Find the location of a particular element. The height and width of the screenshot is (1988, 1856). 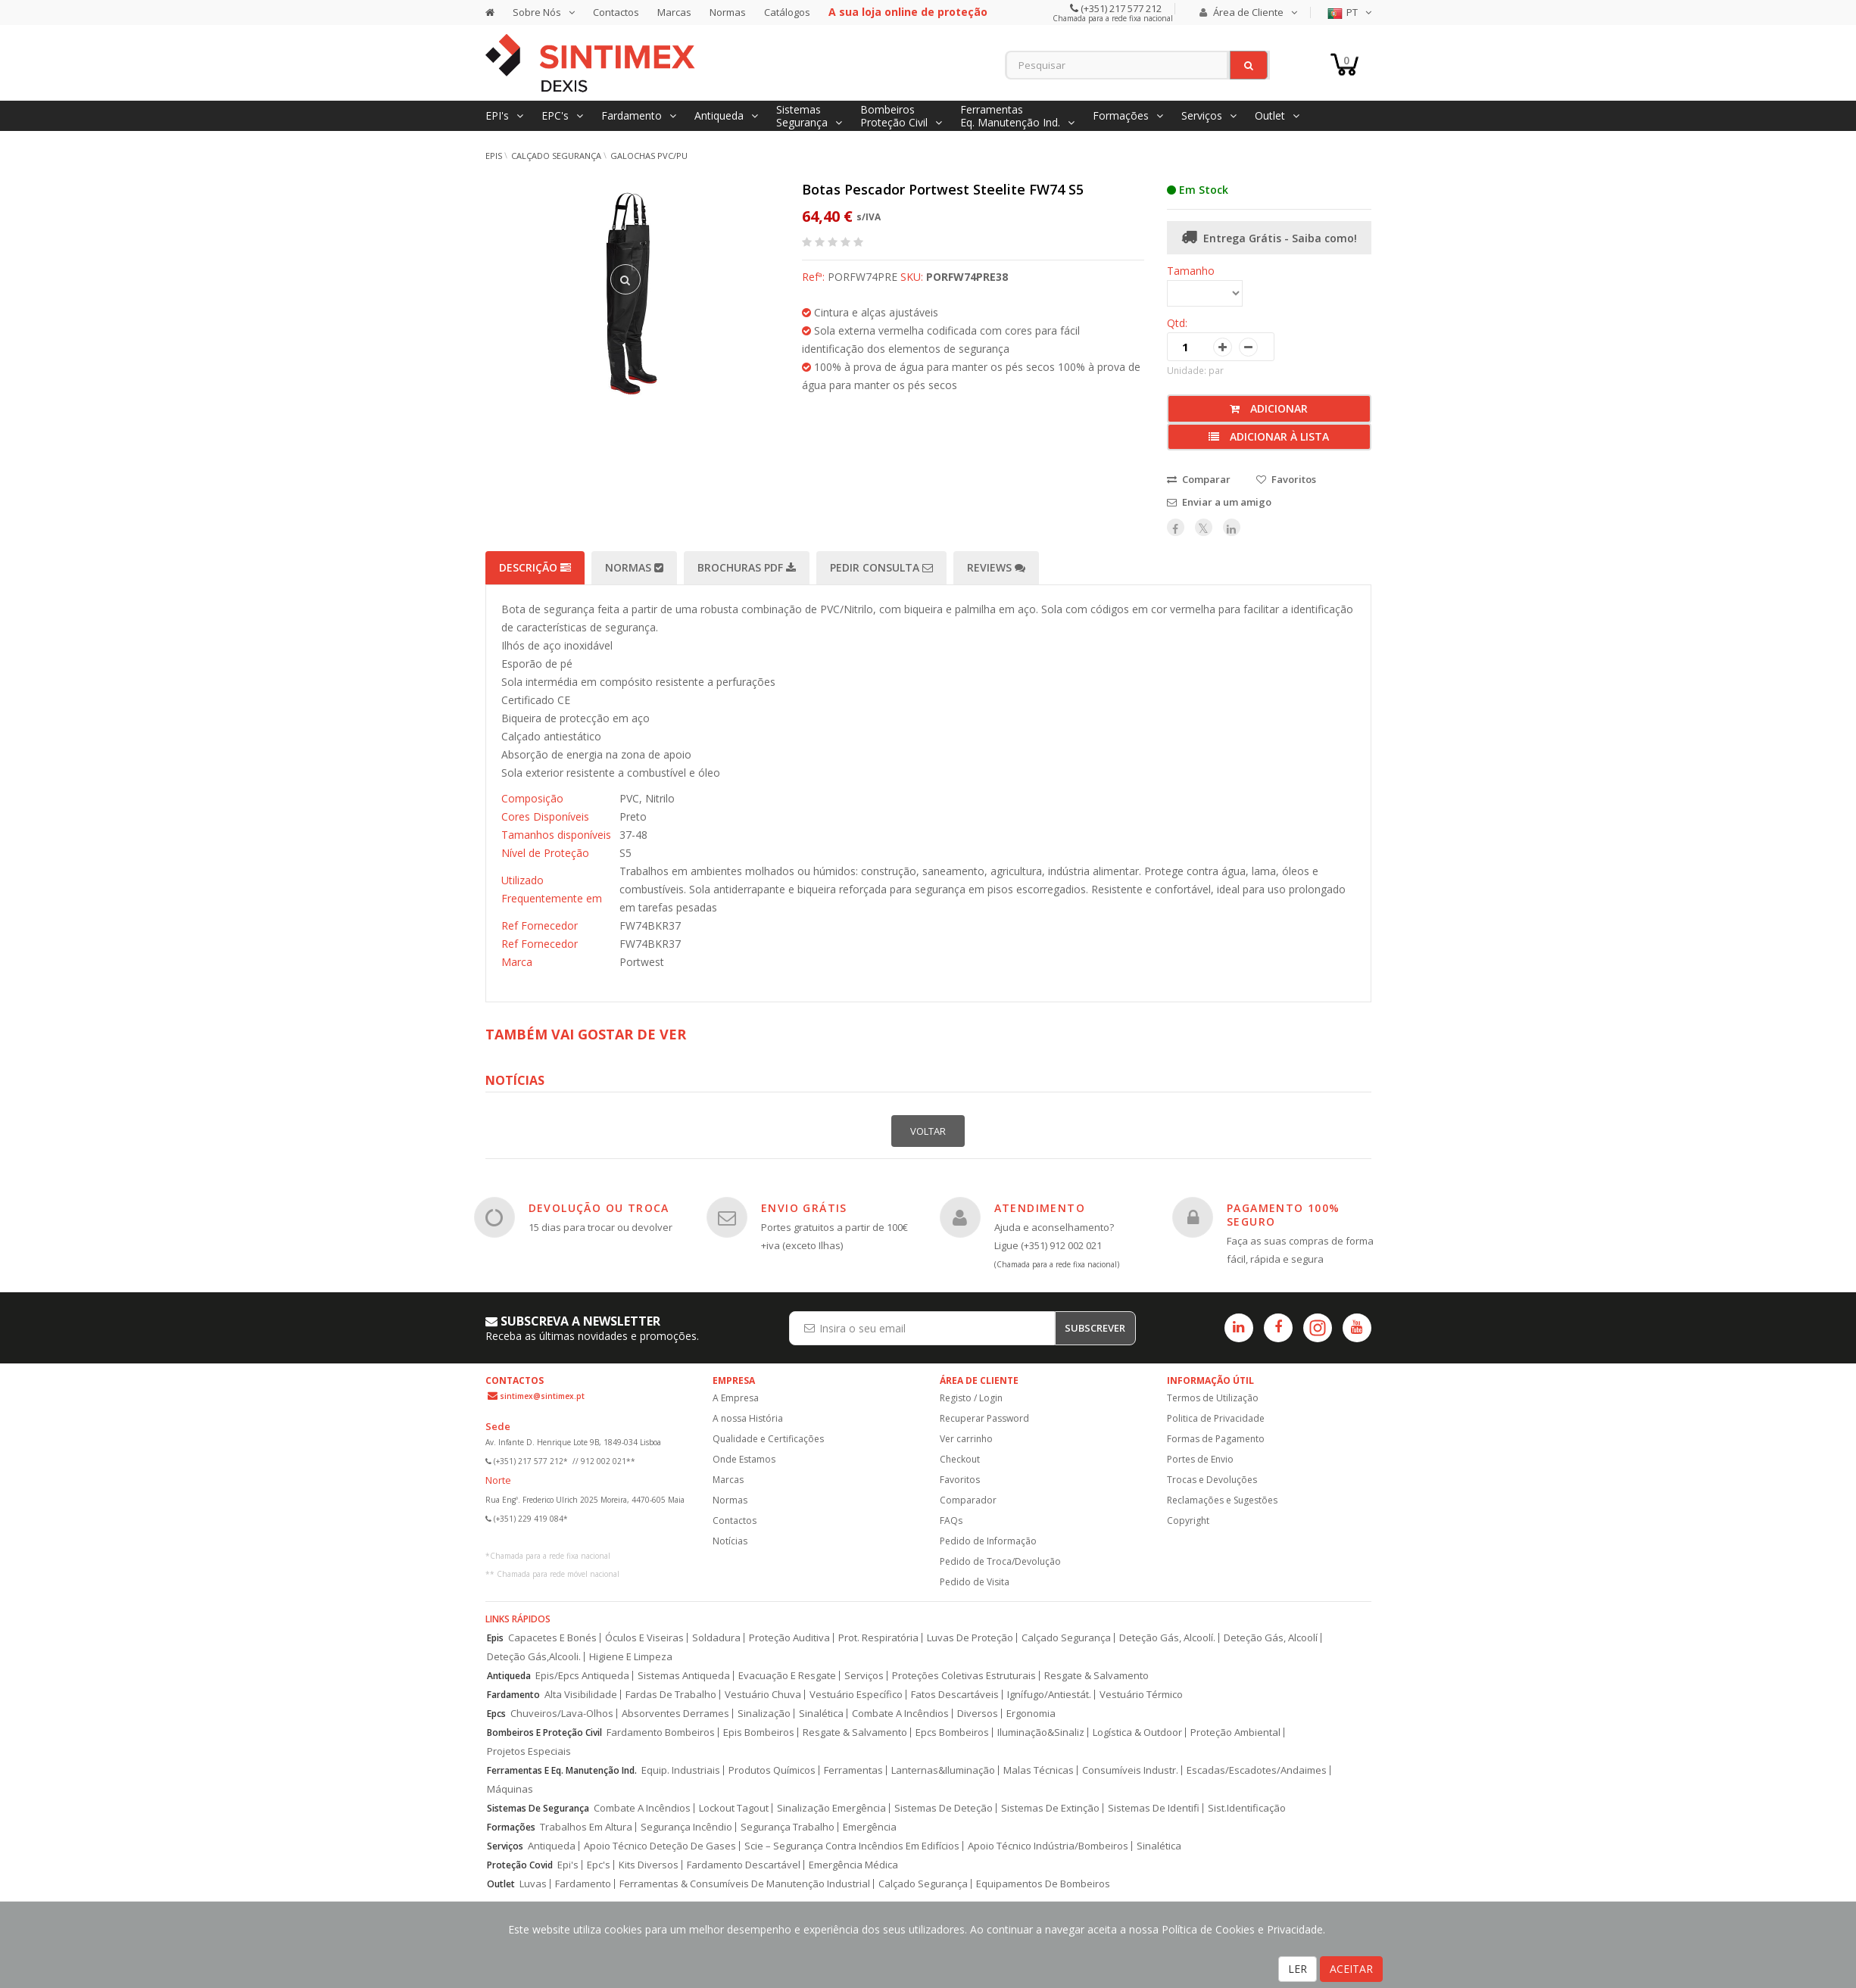

Deteção Gás, Alcoolí. is located at coordinates (1167, 1638).